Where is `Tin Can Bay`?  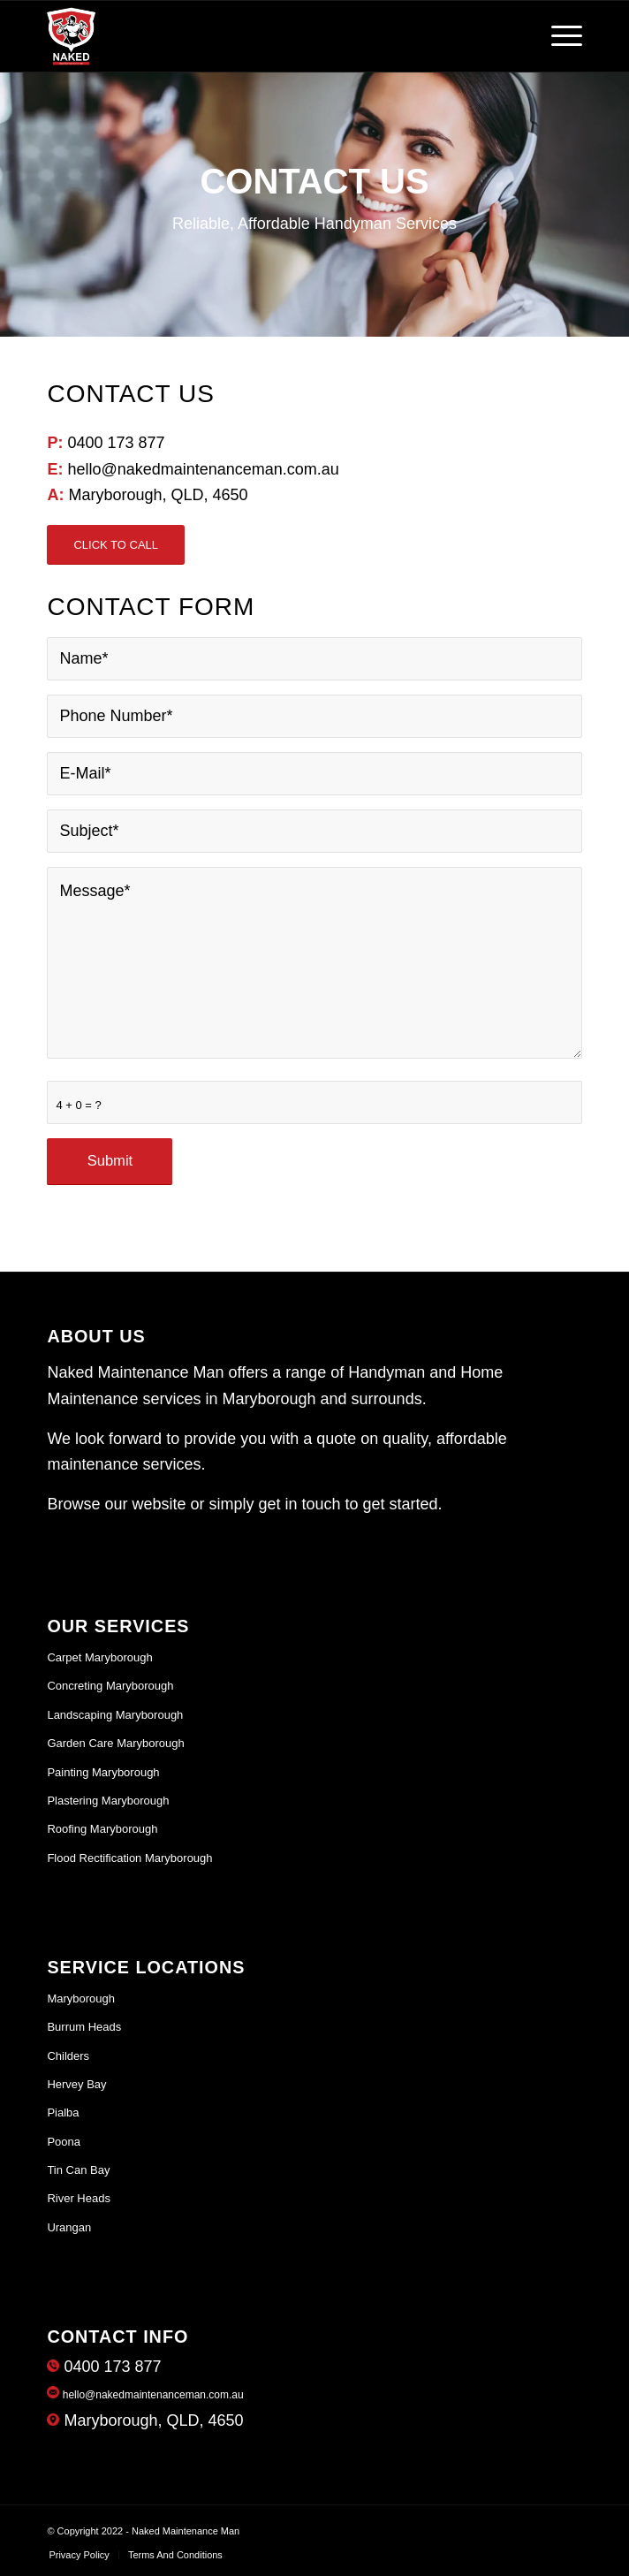 Tin Can Bay is located at coordinates (78, 2170).